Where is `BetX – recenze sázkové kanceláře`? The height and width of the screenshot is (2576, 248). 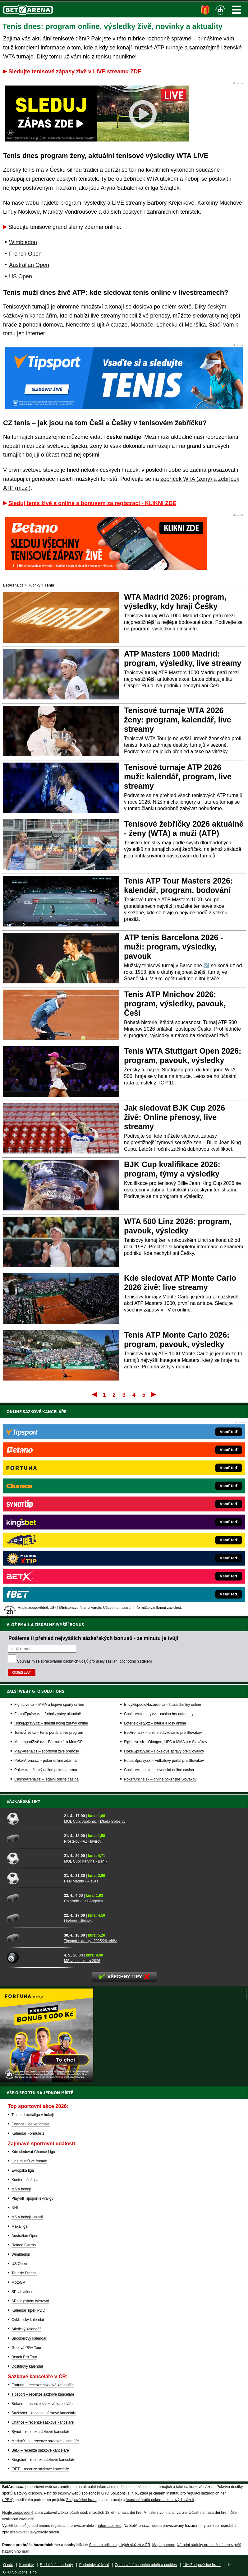
BetX – recenze sázkové kanceláře is located at coordinates (40, 2450).